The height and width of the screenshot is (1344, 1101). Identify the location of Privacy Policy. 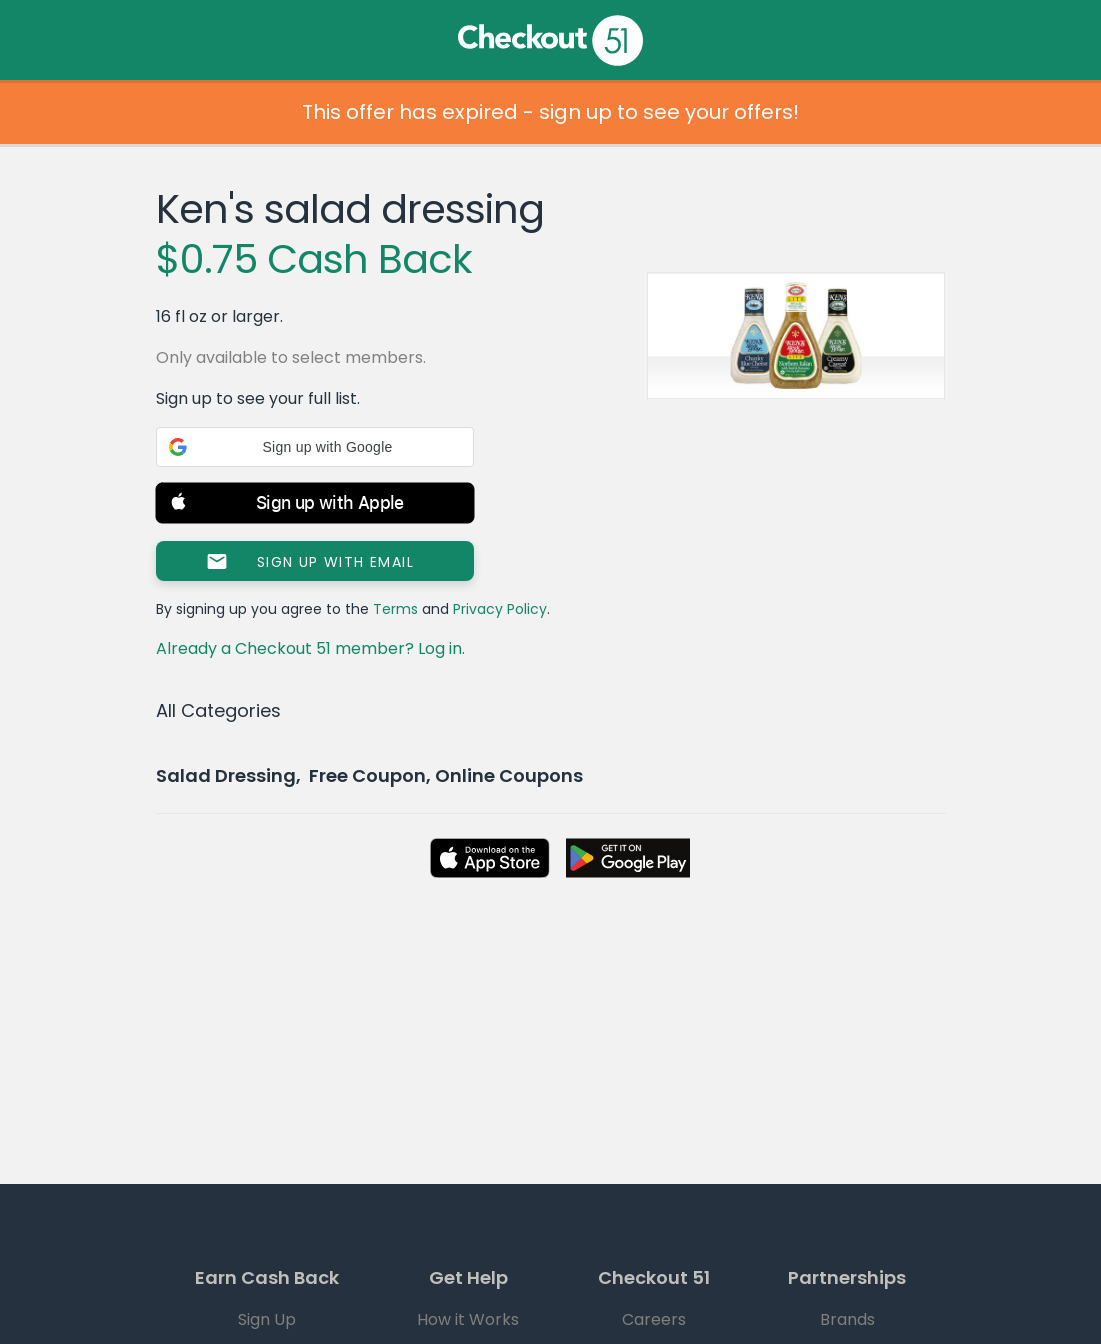
(500, 609).